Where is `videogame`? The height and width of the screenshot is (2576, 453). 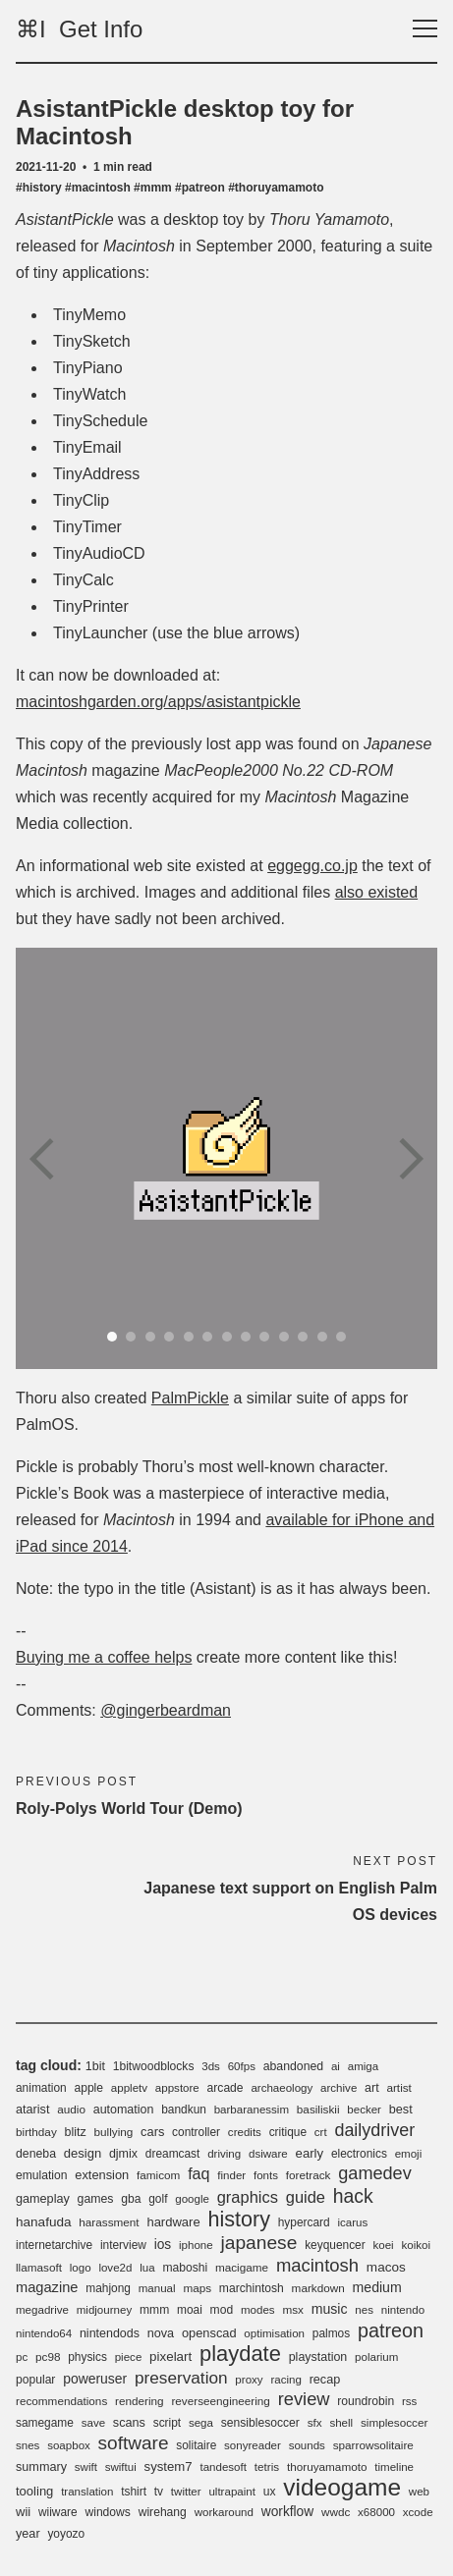 videogame is located at coordinates (342, 2487).